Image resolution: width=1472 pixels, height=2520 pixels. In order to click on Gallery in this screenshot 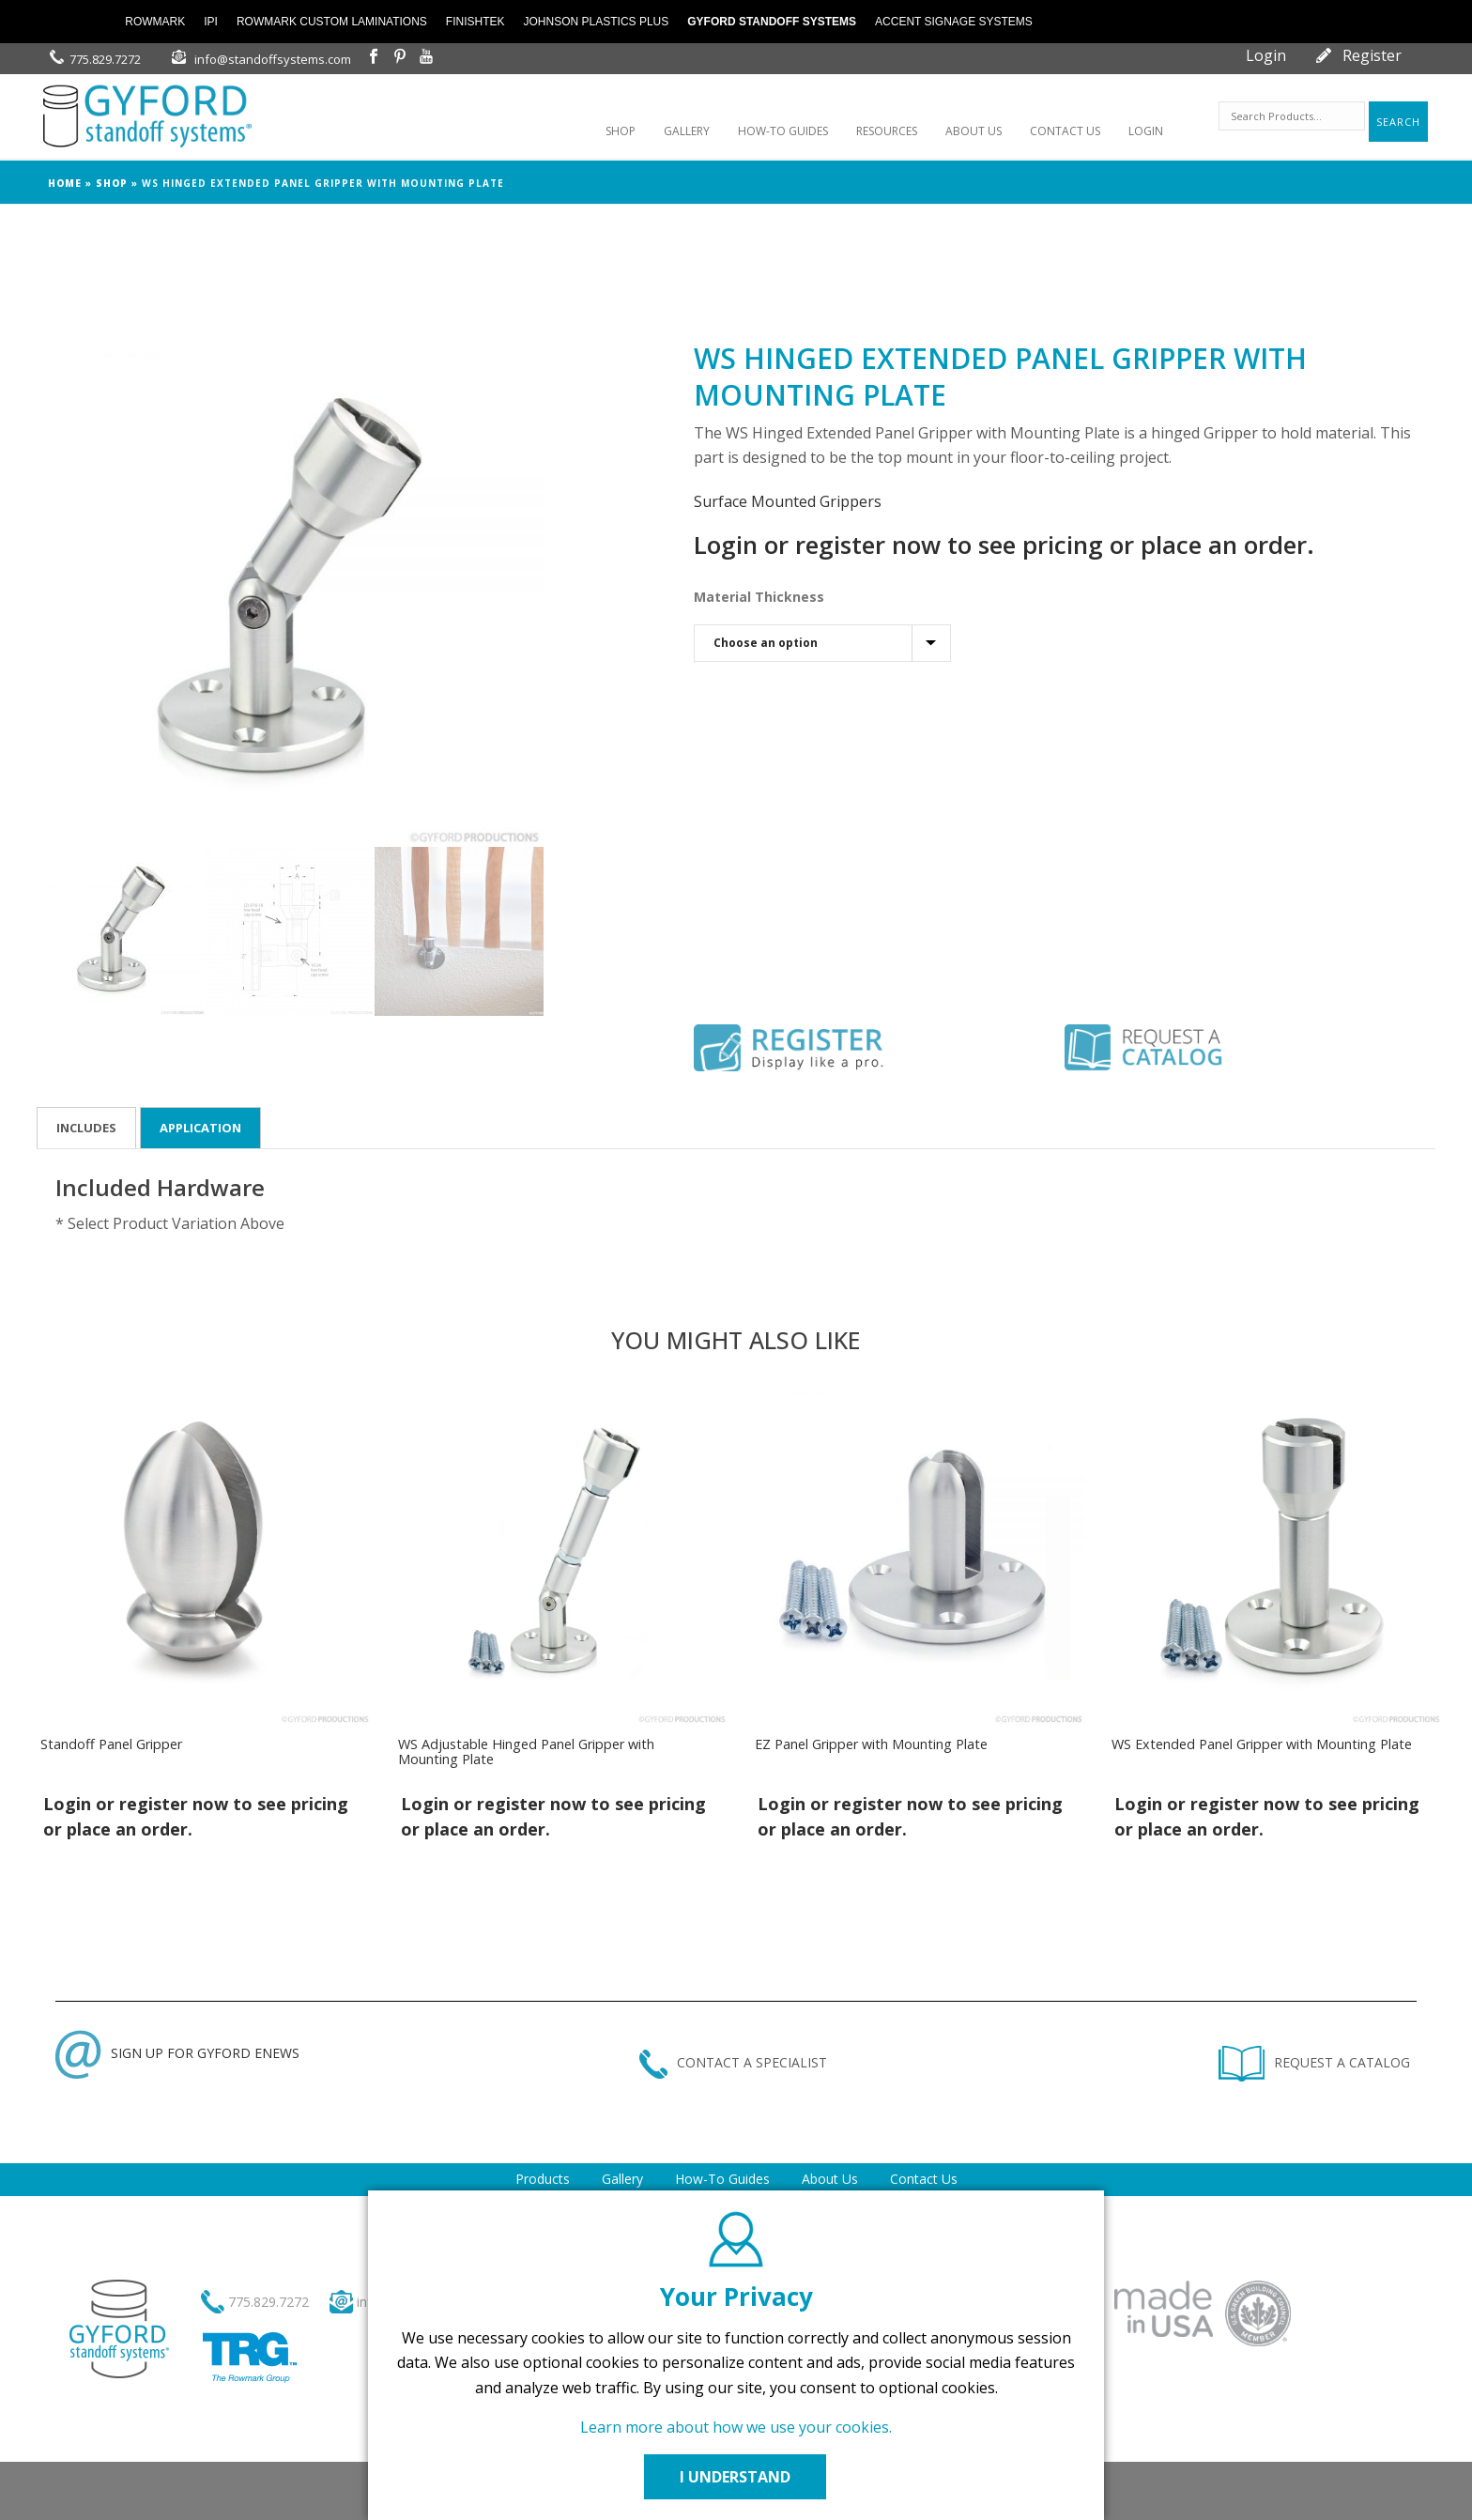, I will do `click(622, 2179)`.